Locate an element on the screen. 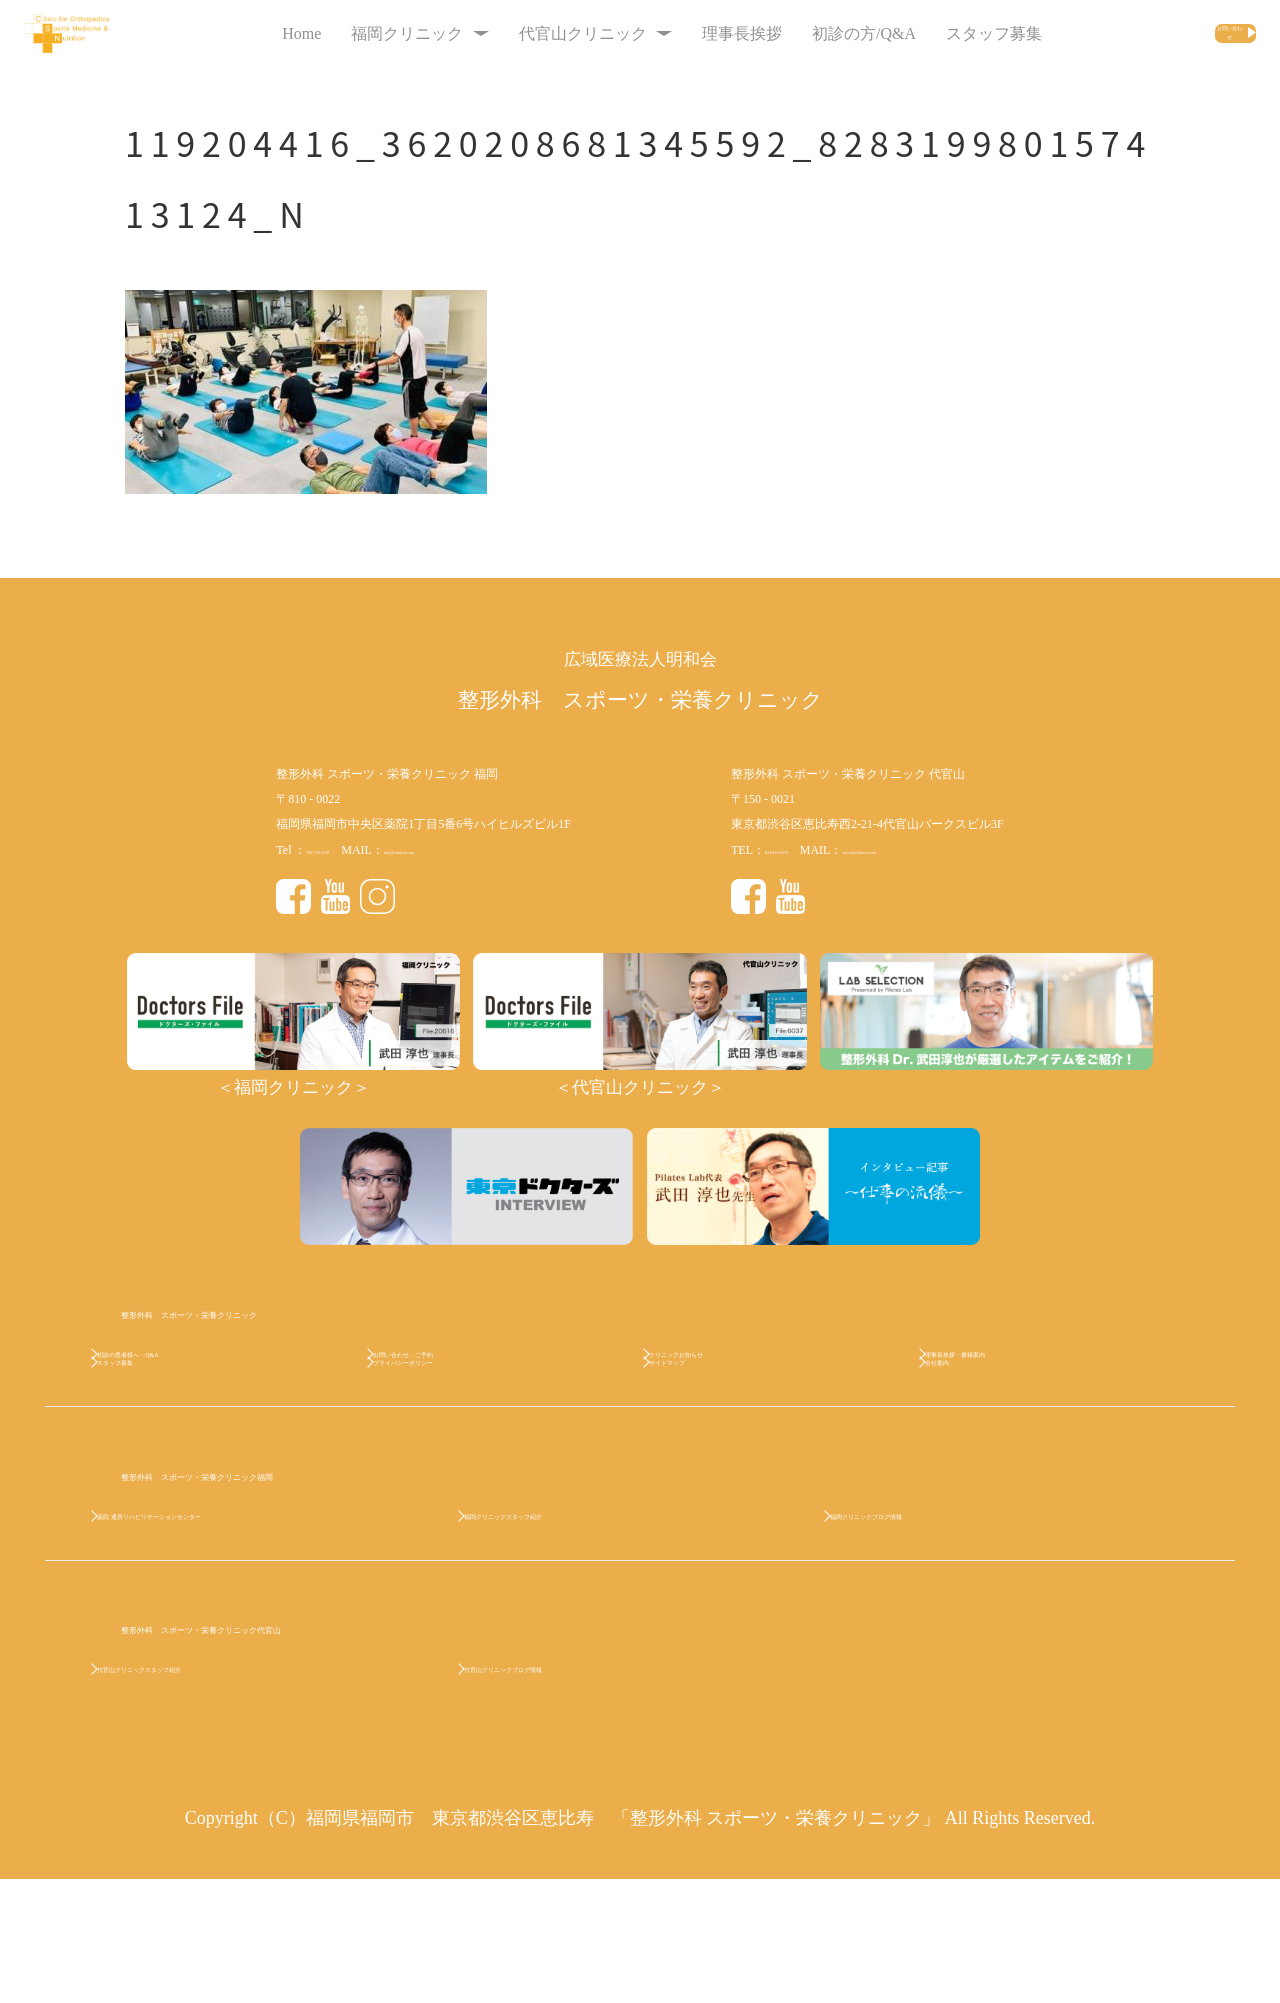  info@clinicsn.com is located at coordinates (474, 850).